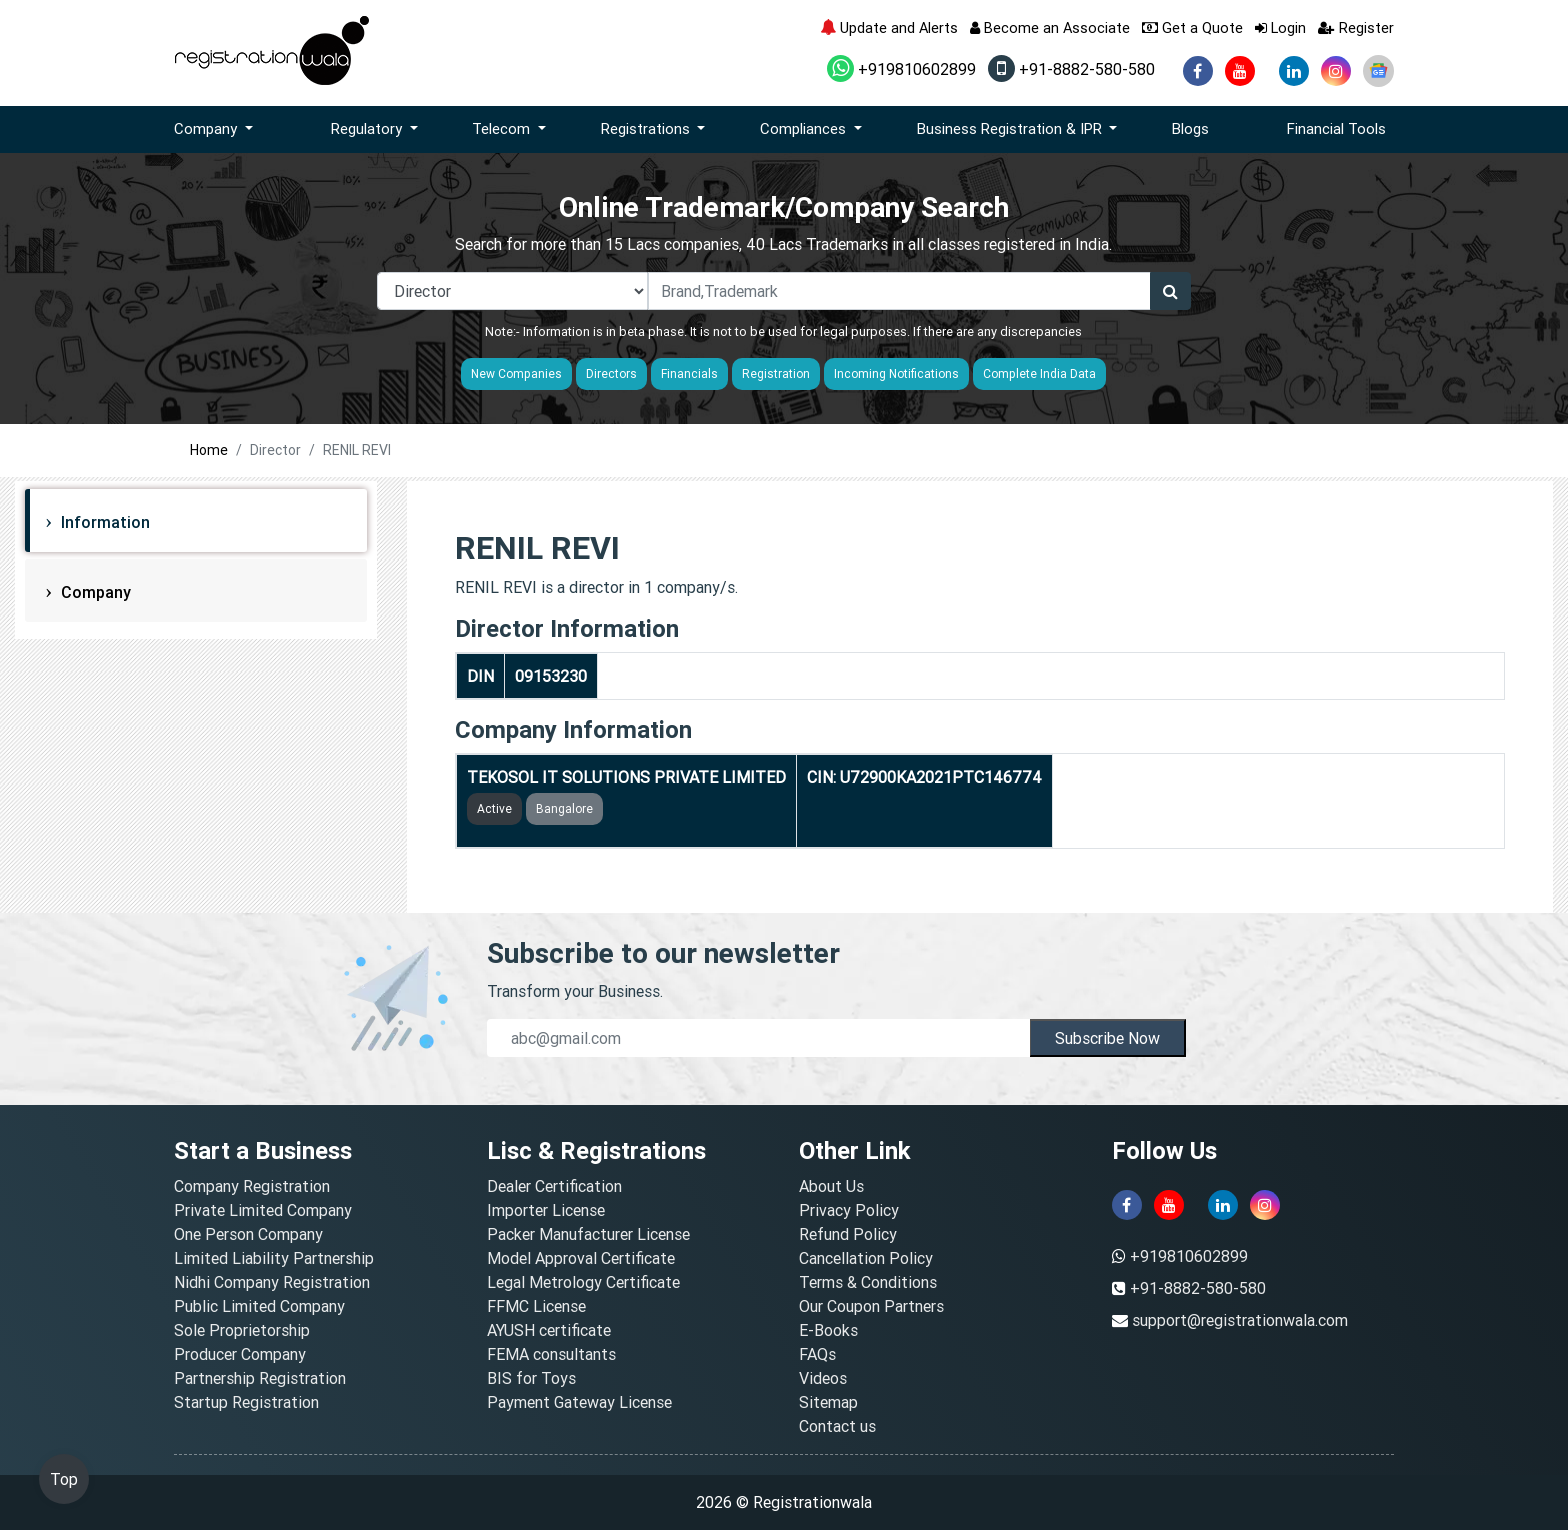 The height and width of the screenshot is (1530, 1568). Describe the element at coordinates (868, 1282) in the screenshot. I see `Terms & Conditions` at that location.